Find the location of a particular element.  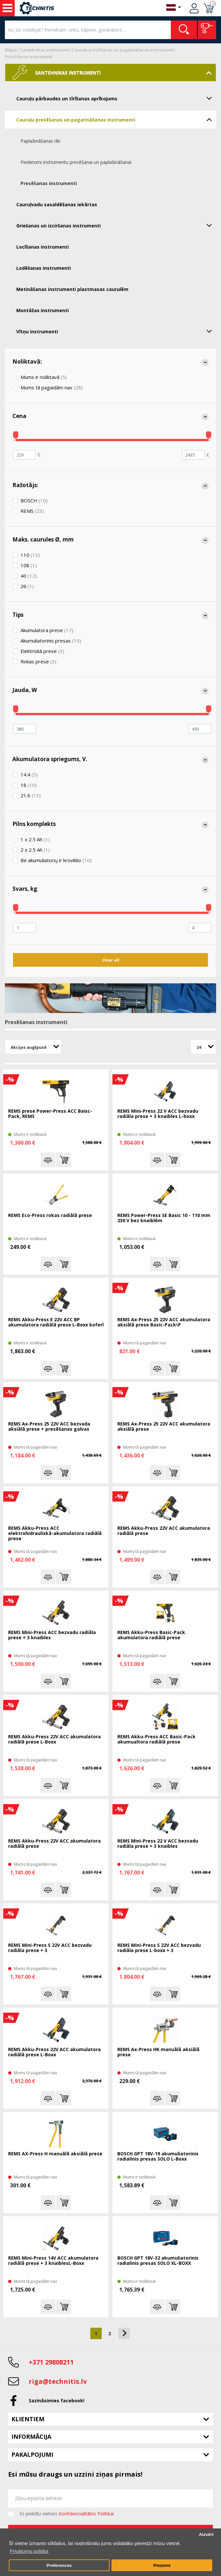

REMS Ax-Press 25 22V ACC akumulatora aksiālā prese is located at coordinates (163, 1426).